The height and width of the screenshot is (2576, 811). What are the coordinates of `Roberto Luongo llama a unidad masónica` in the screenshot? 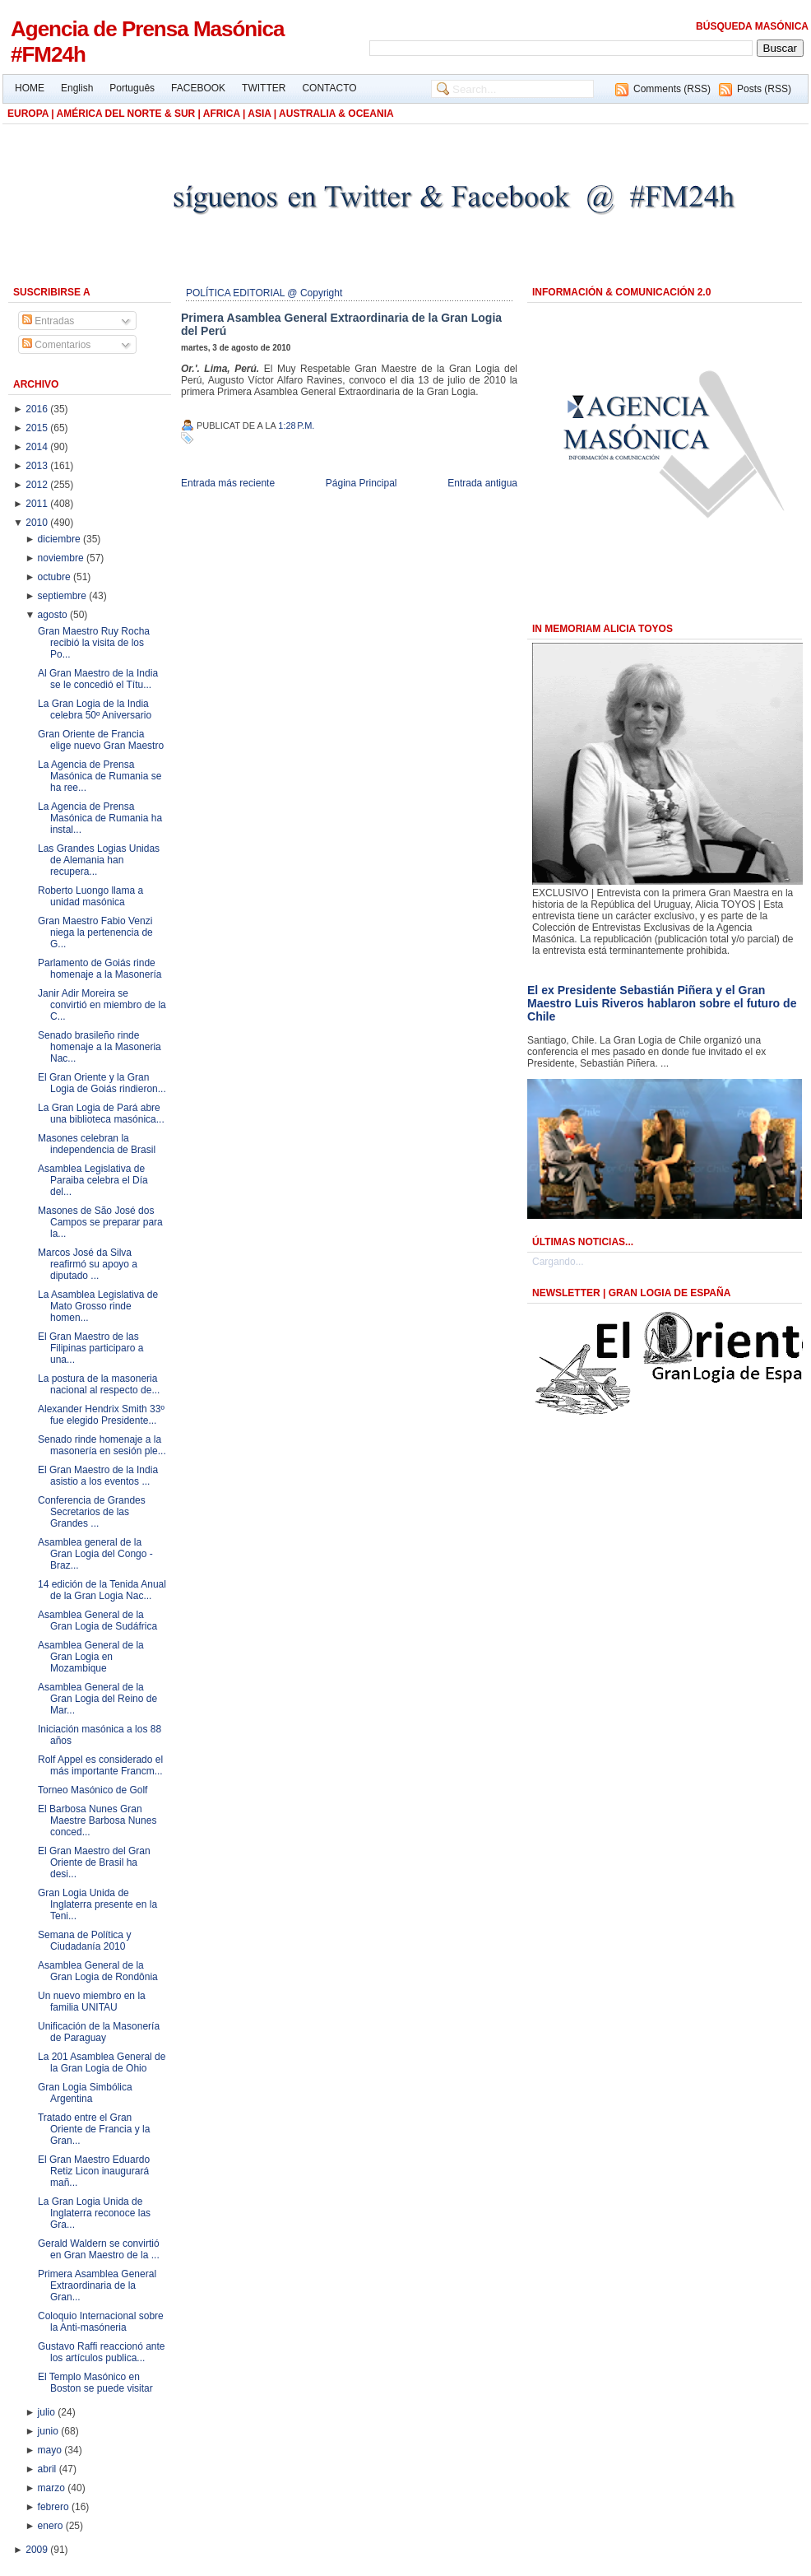 It's located at (90, 896).